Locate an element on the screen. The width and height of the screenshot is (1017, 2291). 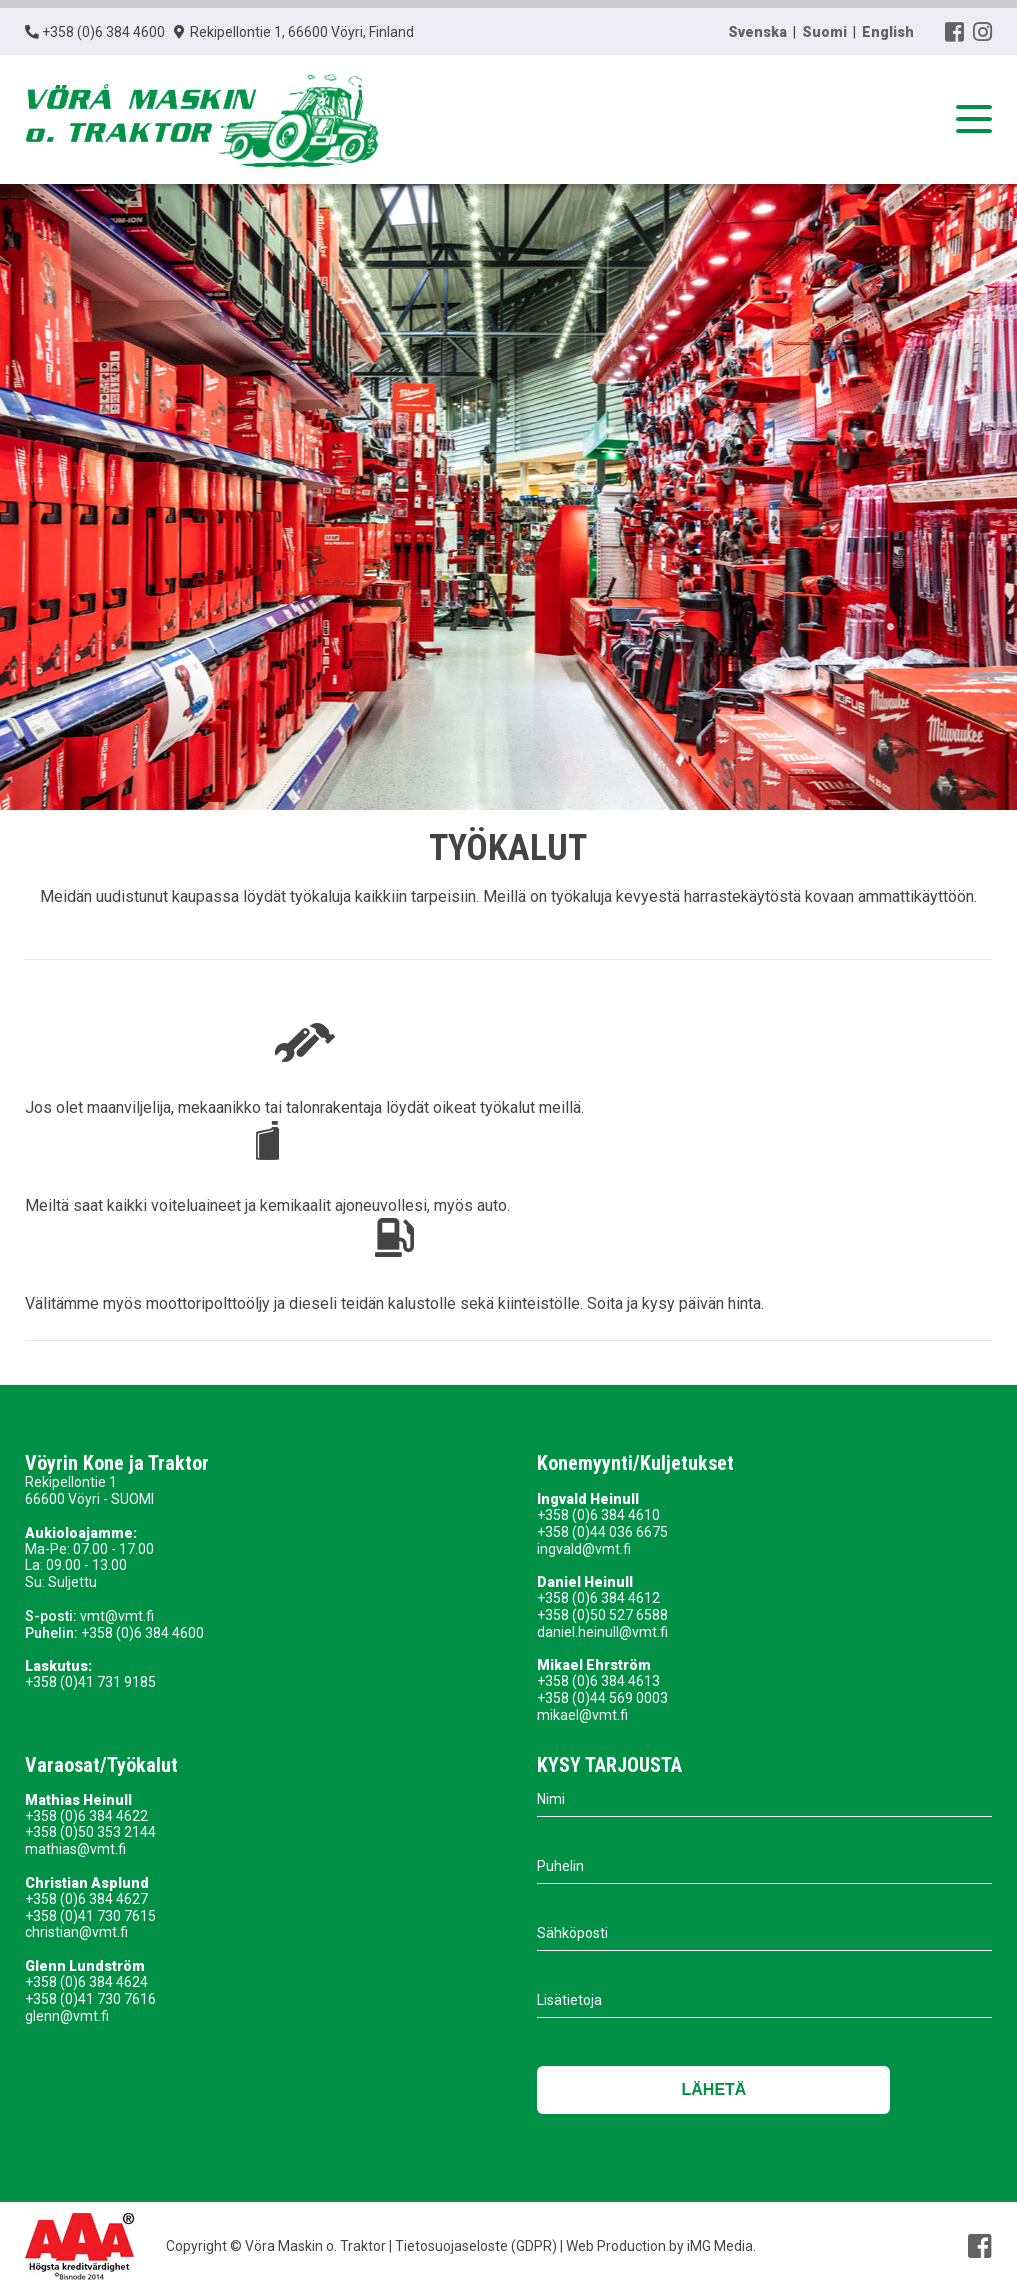
christian@vmt.fi is located at coordinates (76, 1932).